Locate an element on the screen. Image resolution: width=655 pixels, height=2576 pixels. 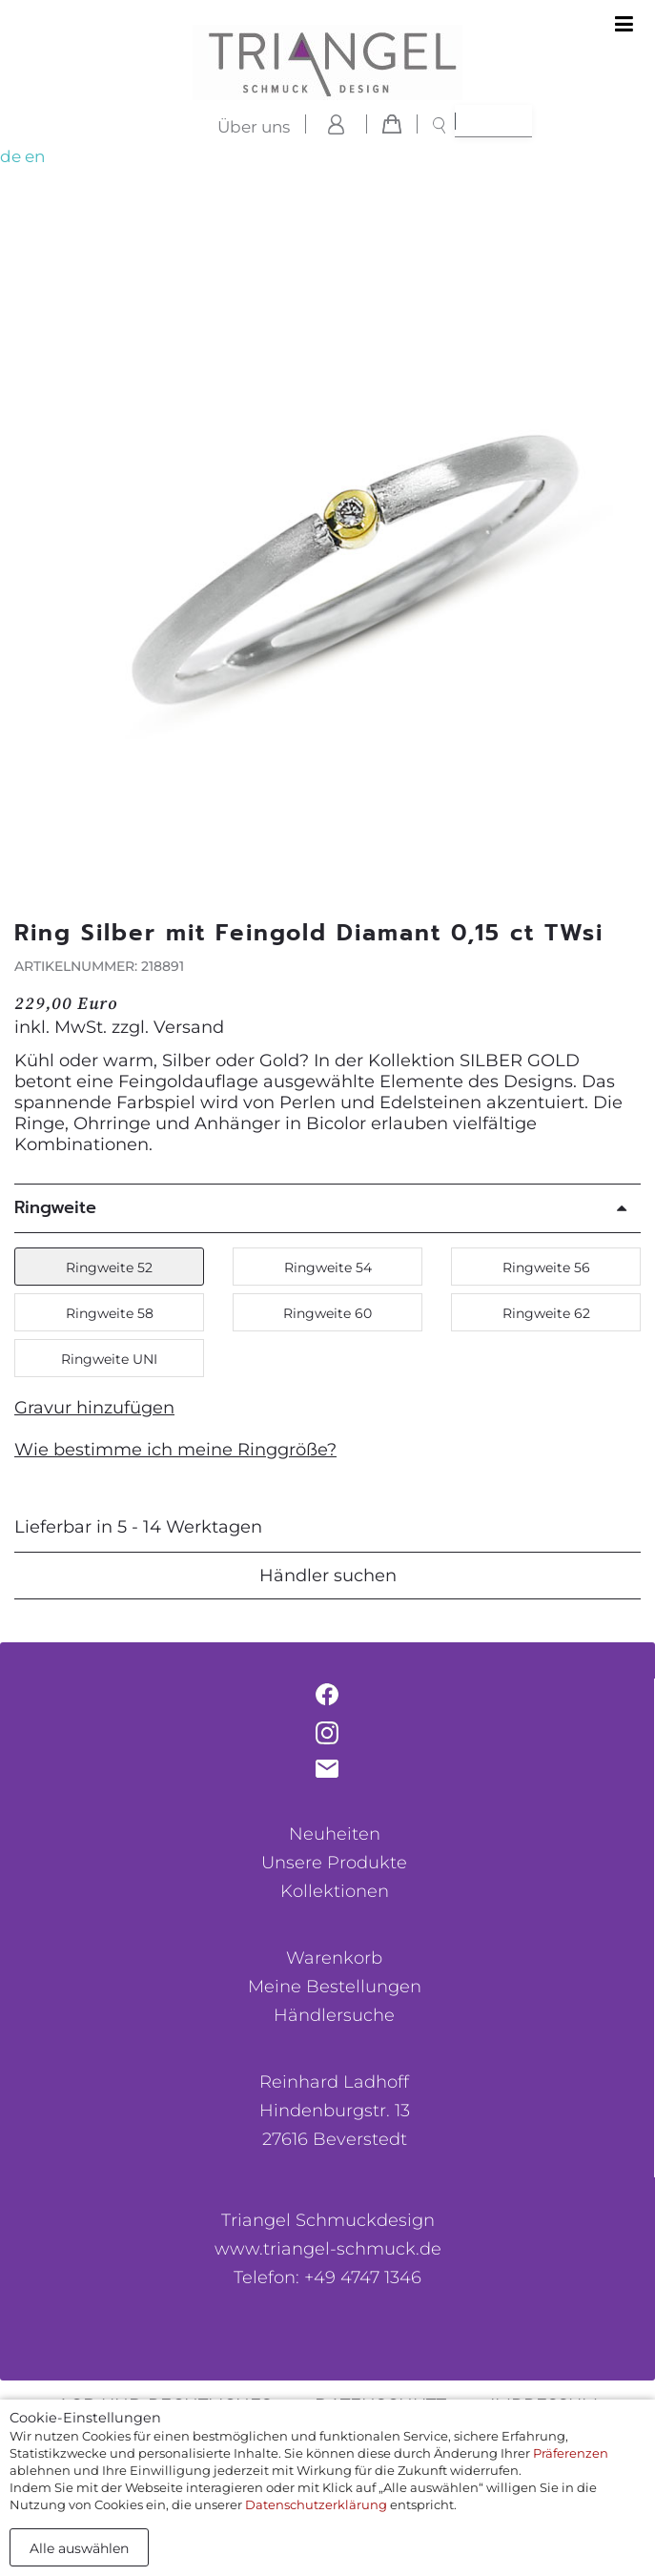
Präferenzen is located at coordinates (570, 2453).